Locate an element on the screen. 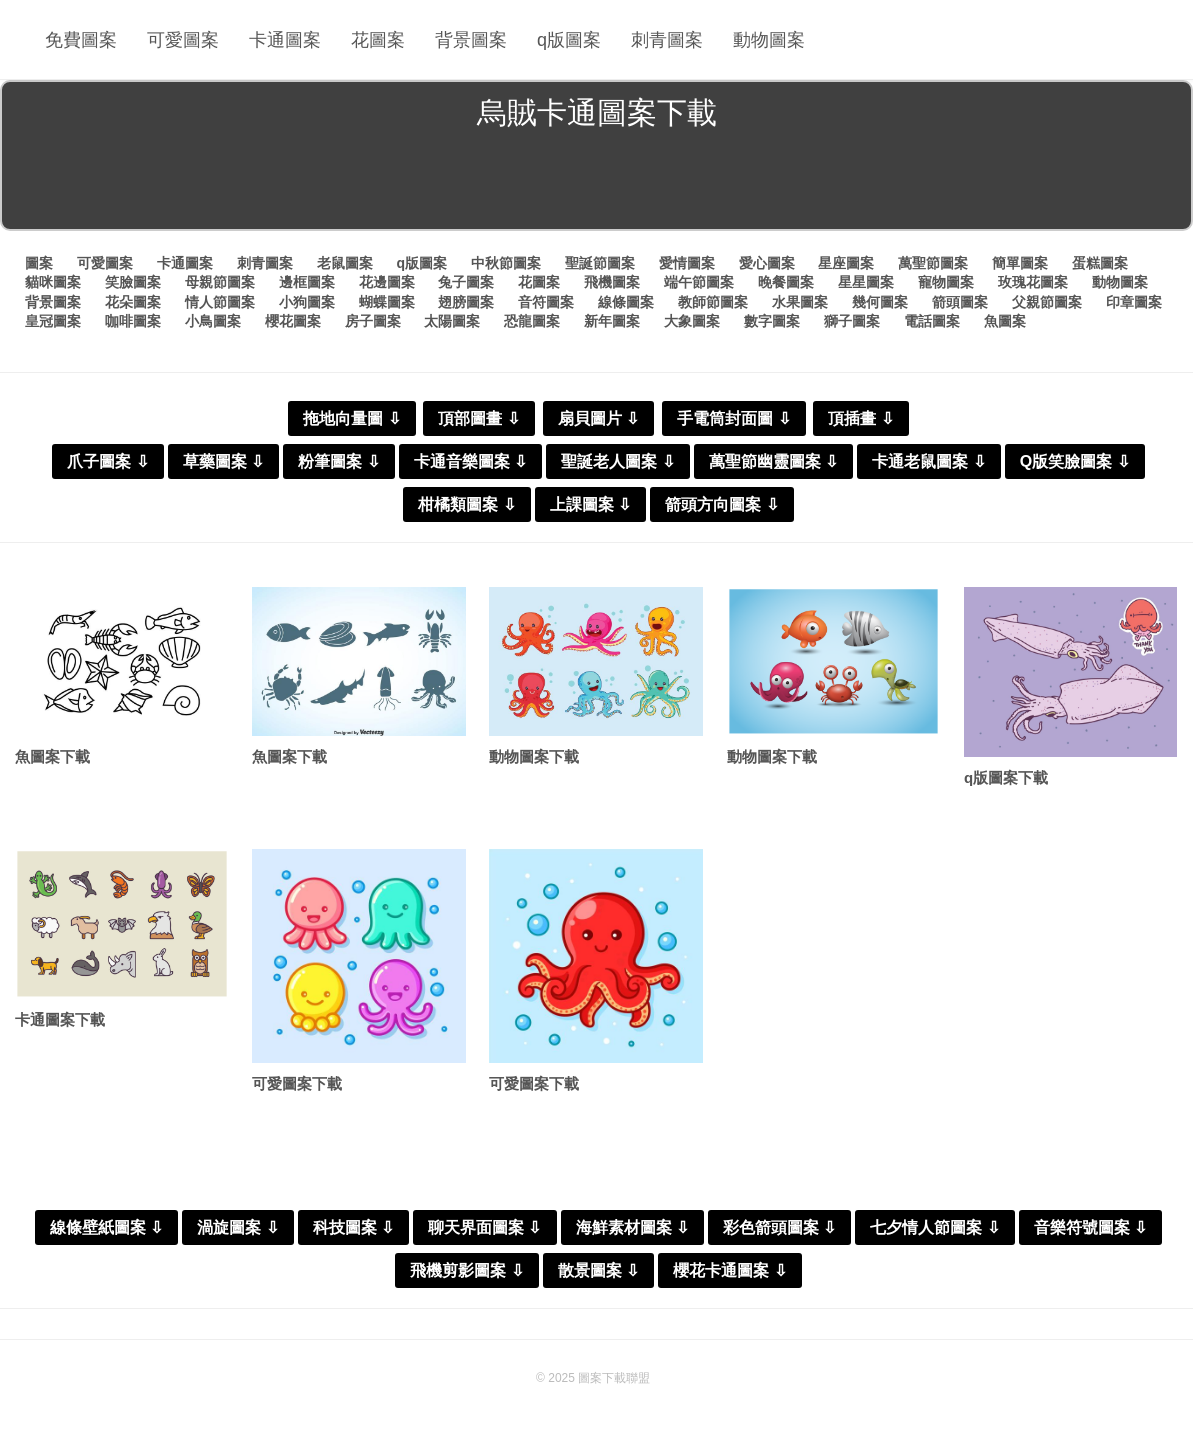 This screenshot has height=1431, width=1193. 數字圖案 is located at coordinates (772, 321).